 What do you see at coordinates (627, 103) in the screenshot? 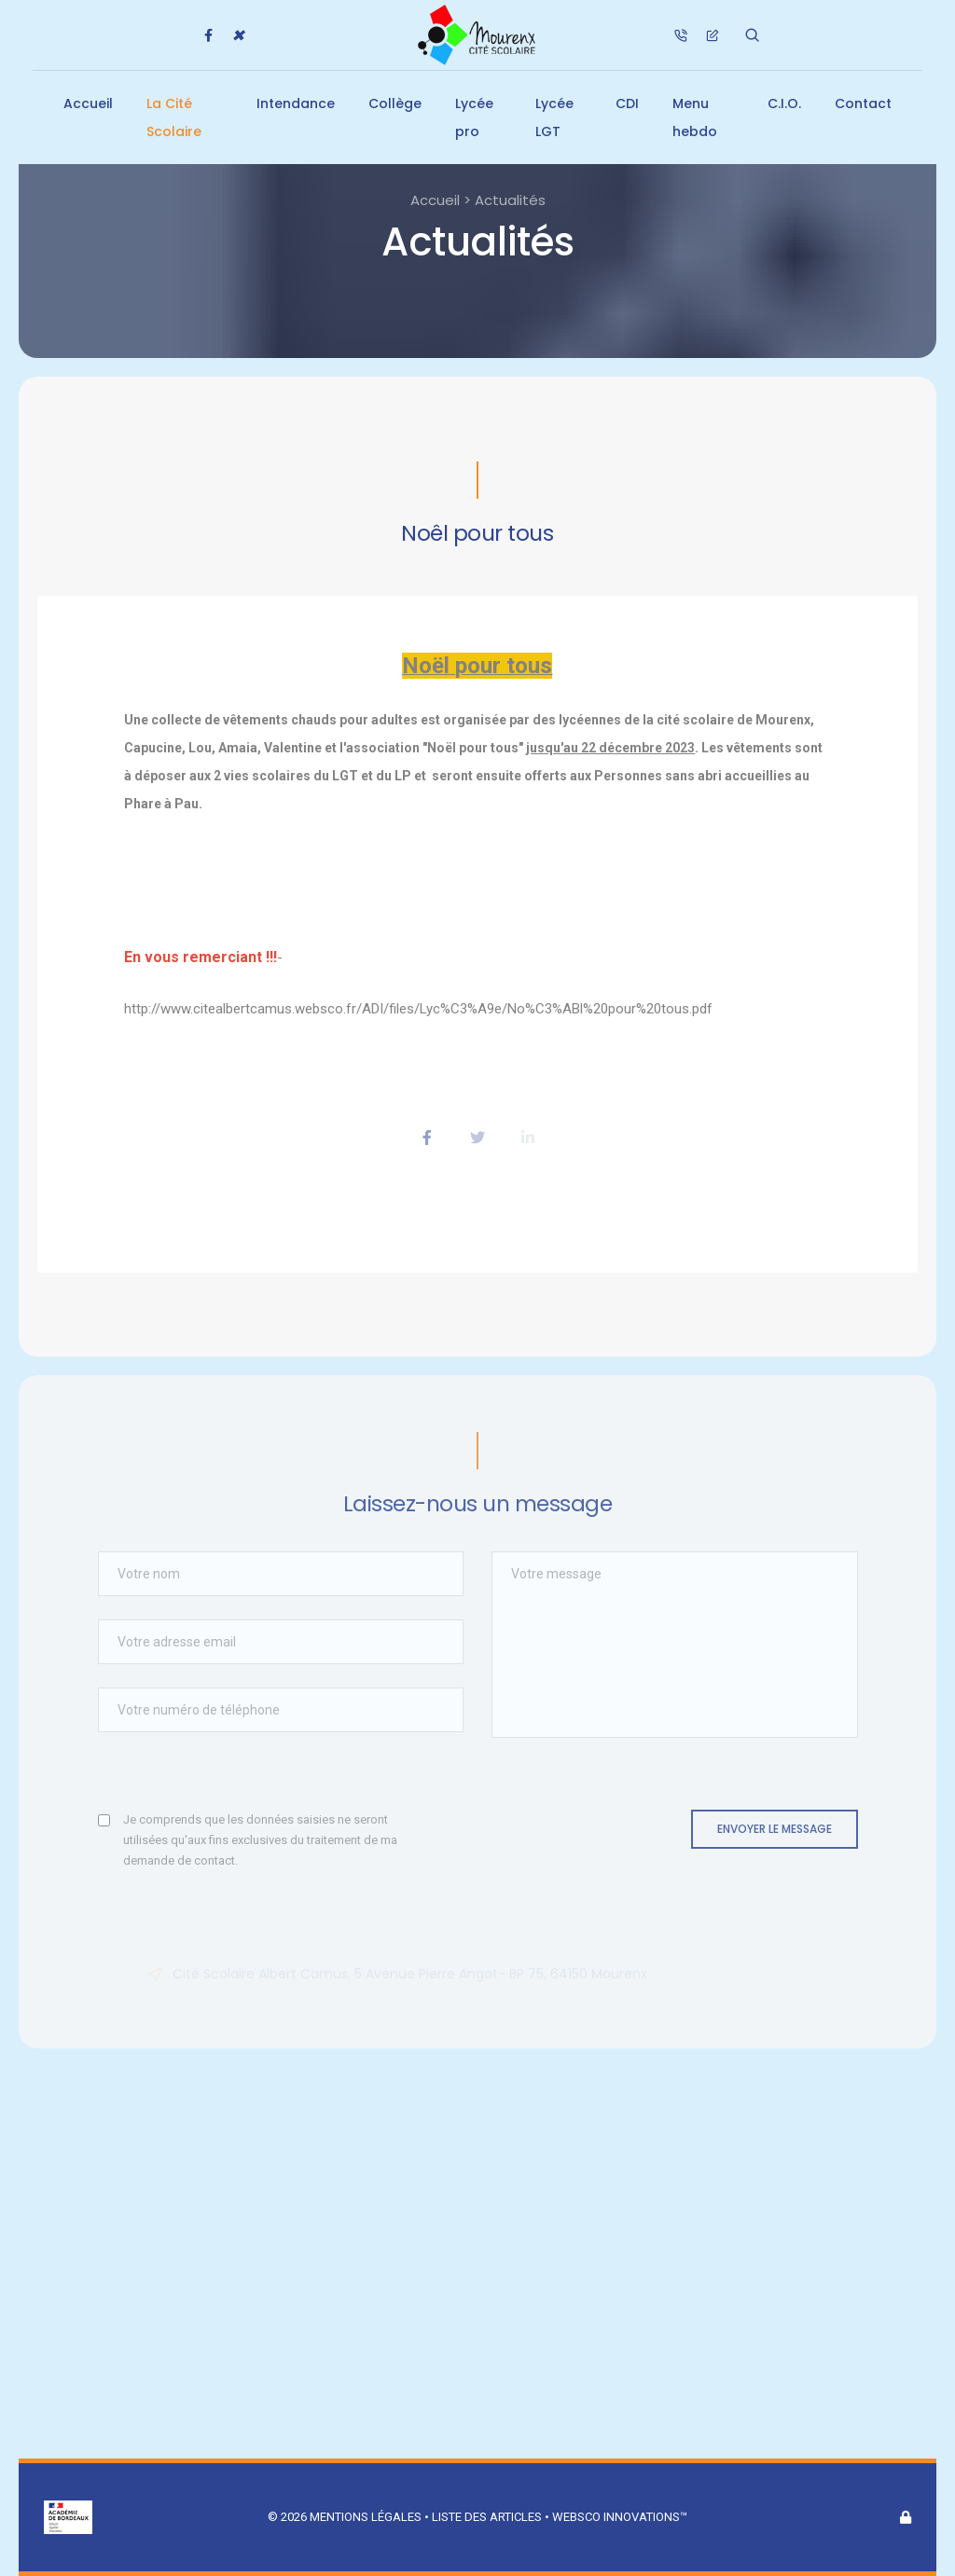
I see `CDI` at bounding box center [627, 103].